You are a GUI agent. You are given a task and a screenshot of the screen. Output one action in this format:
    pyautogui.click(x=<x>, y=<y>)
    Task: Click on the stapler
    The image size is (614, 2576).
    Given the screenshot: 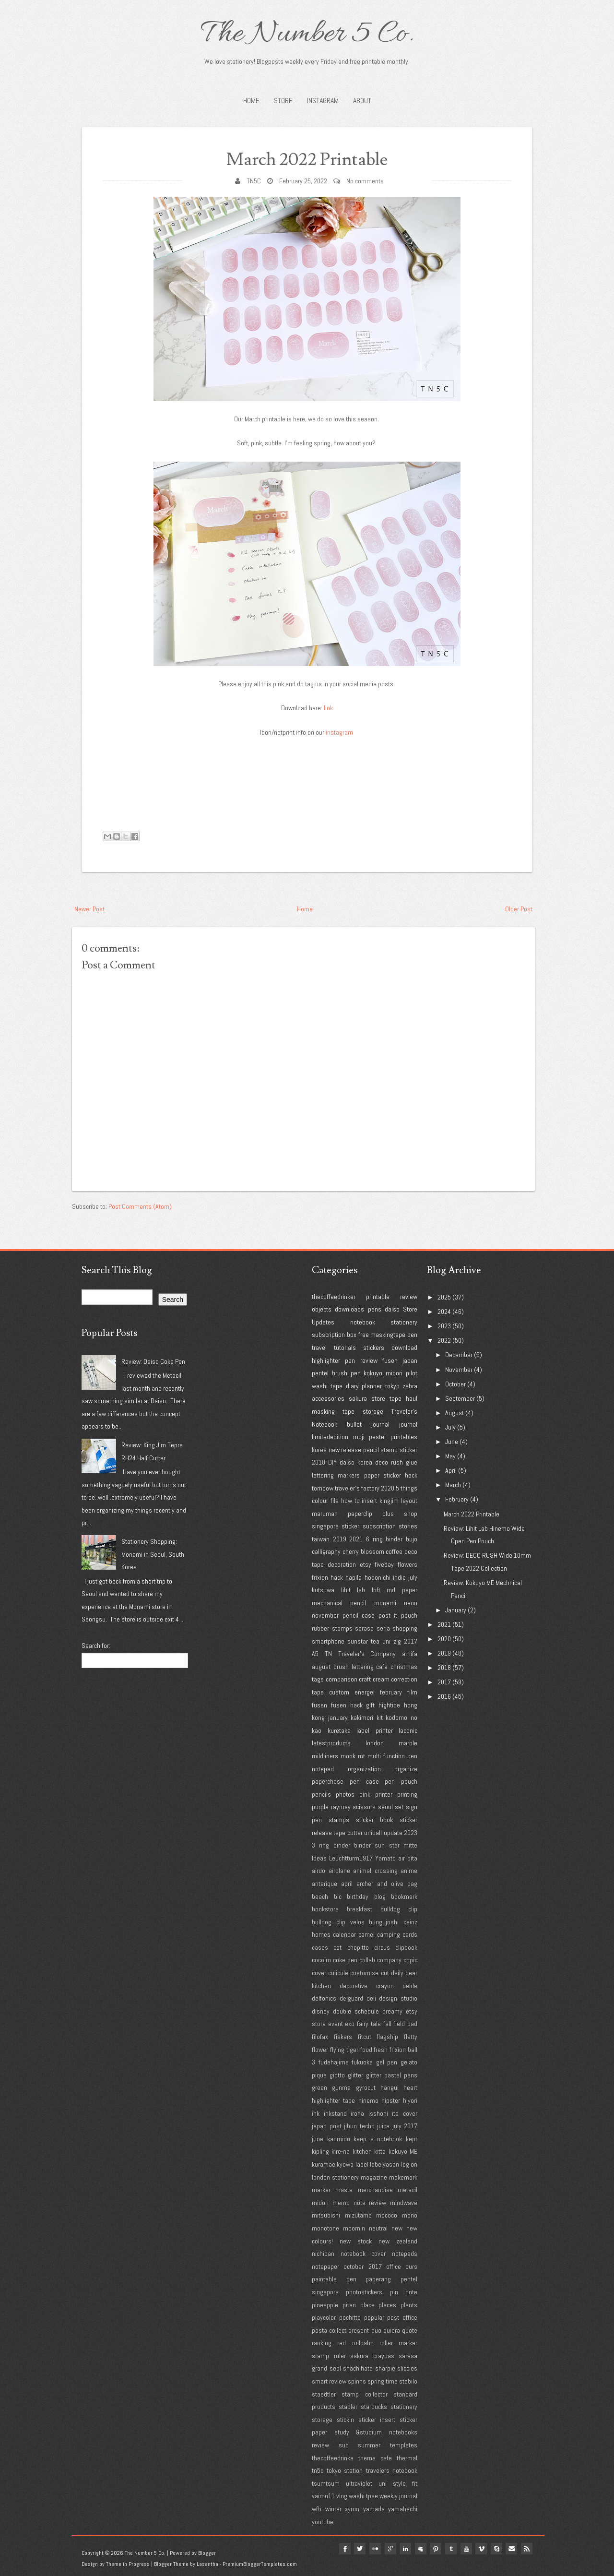 What is the action you would take?
    pyautogui.click(x=348, y=2406)
    